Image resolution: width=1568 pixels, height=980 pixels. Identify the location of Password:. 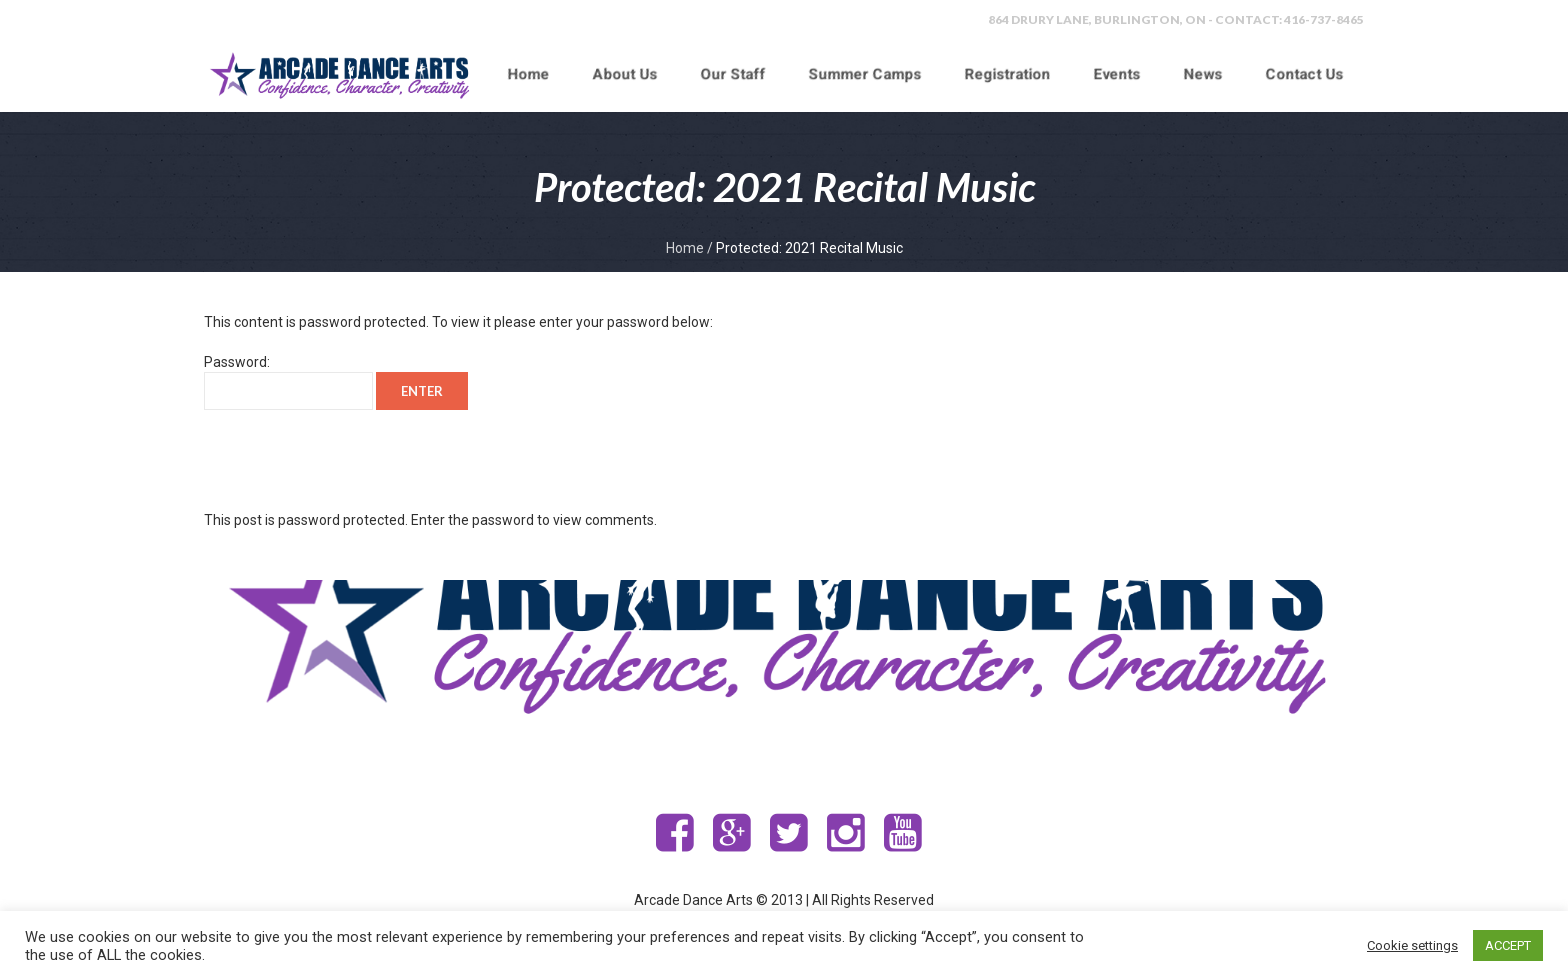
(288, 382).